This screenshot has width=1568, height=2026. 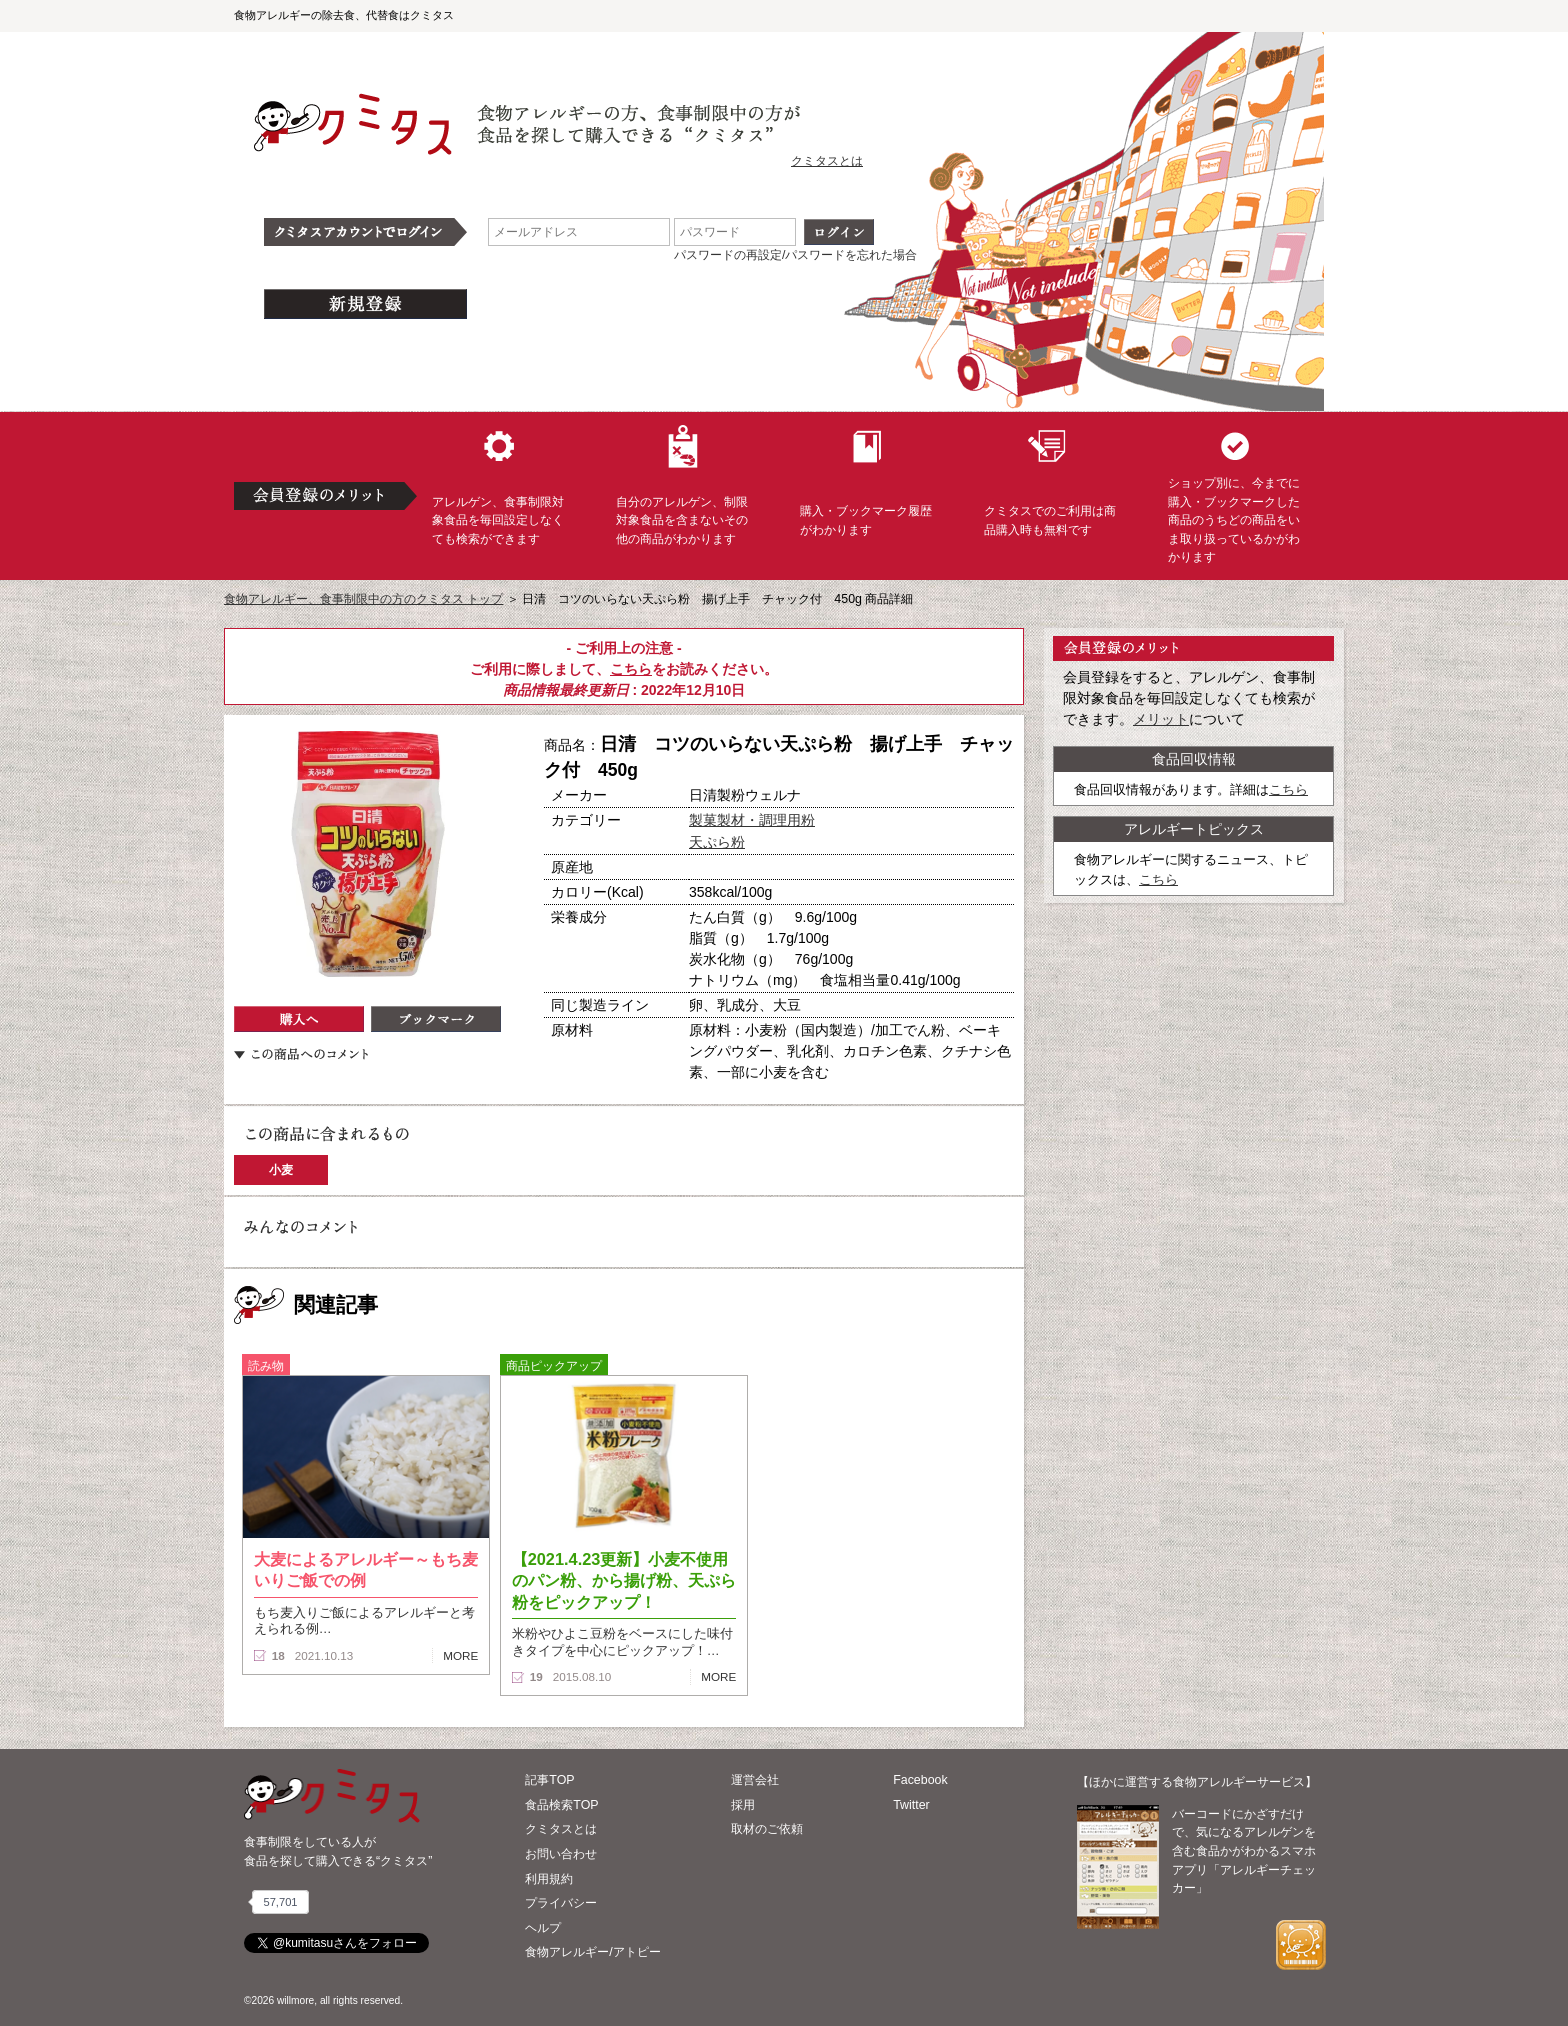 What do you see at coordinates (743, 1805) in the screenshot?
I see `採用` at bounding box center [743, 1805].